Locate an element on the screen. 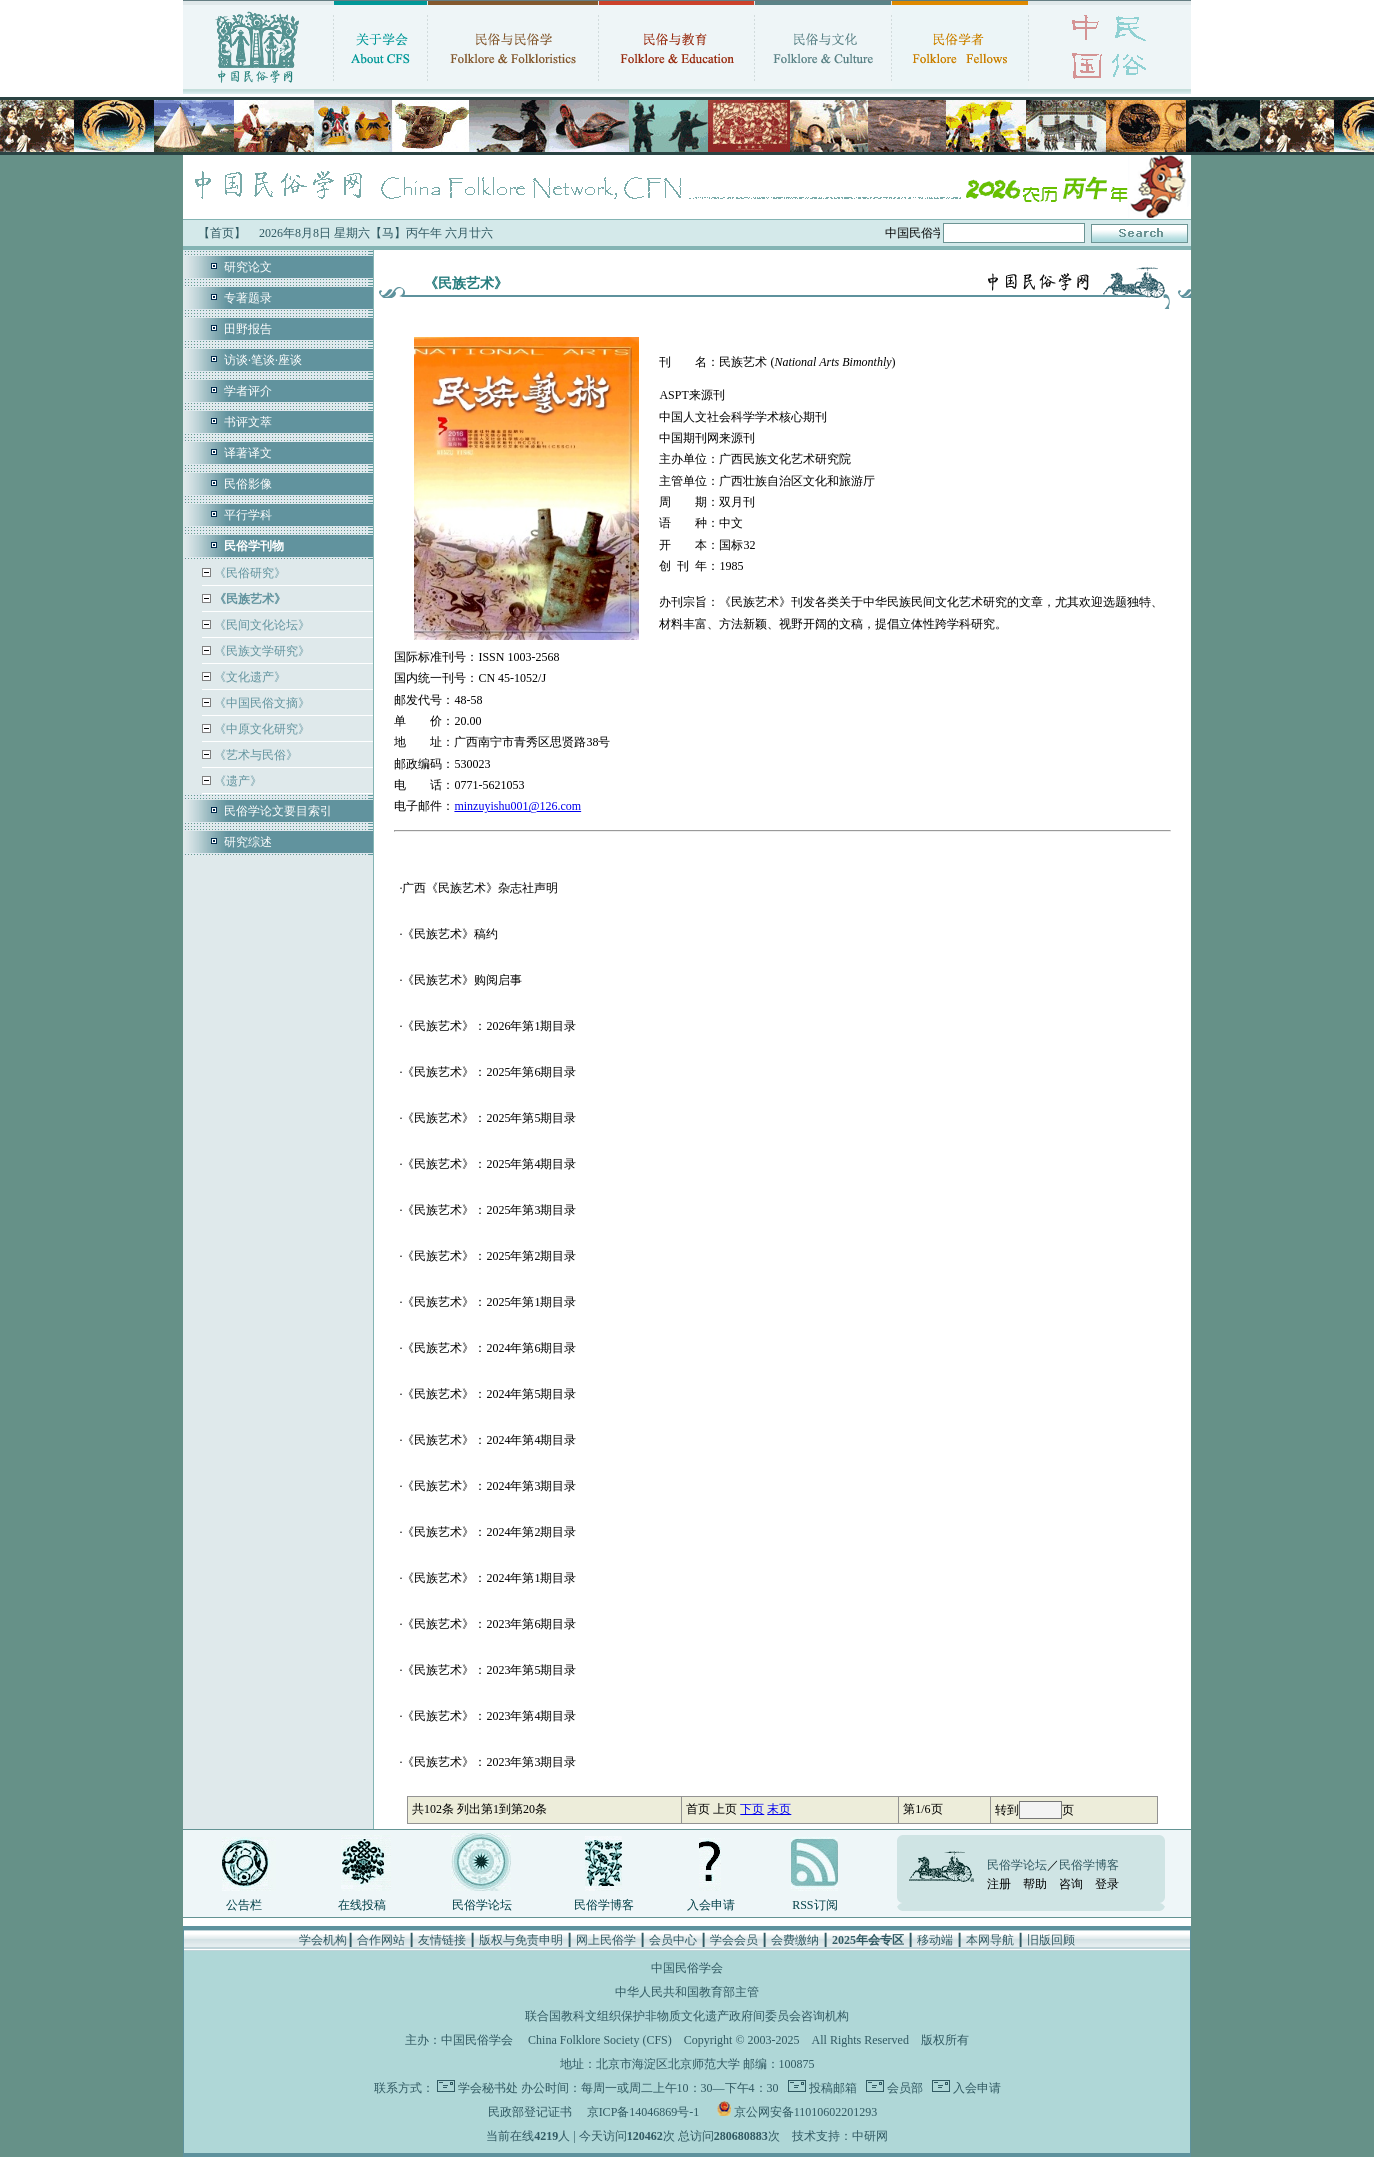  友情链接 is located at coordinates (442, 1940).